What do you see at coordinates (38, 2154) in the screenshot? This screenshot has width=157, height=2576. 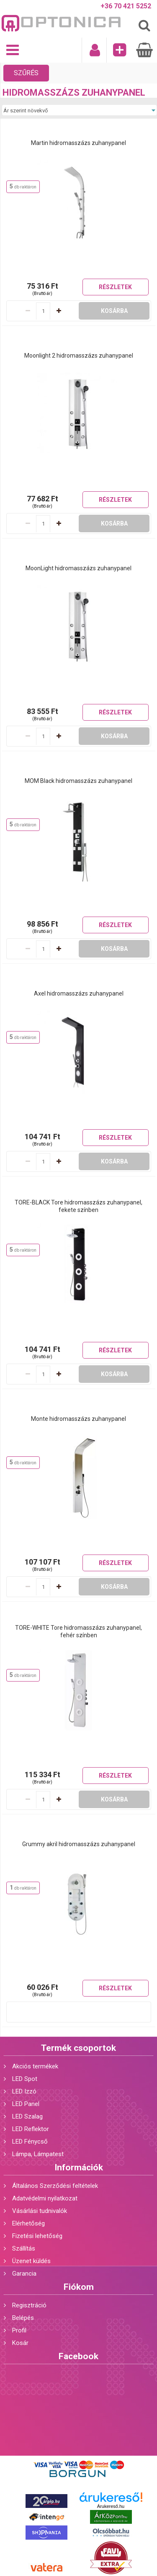 I see `Lámpa, Lámpatest` at bounding box center [38, 2154].